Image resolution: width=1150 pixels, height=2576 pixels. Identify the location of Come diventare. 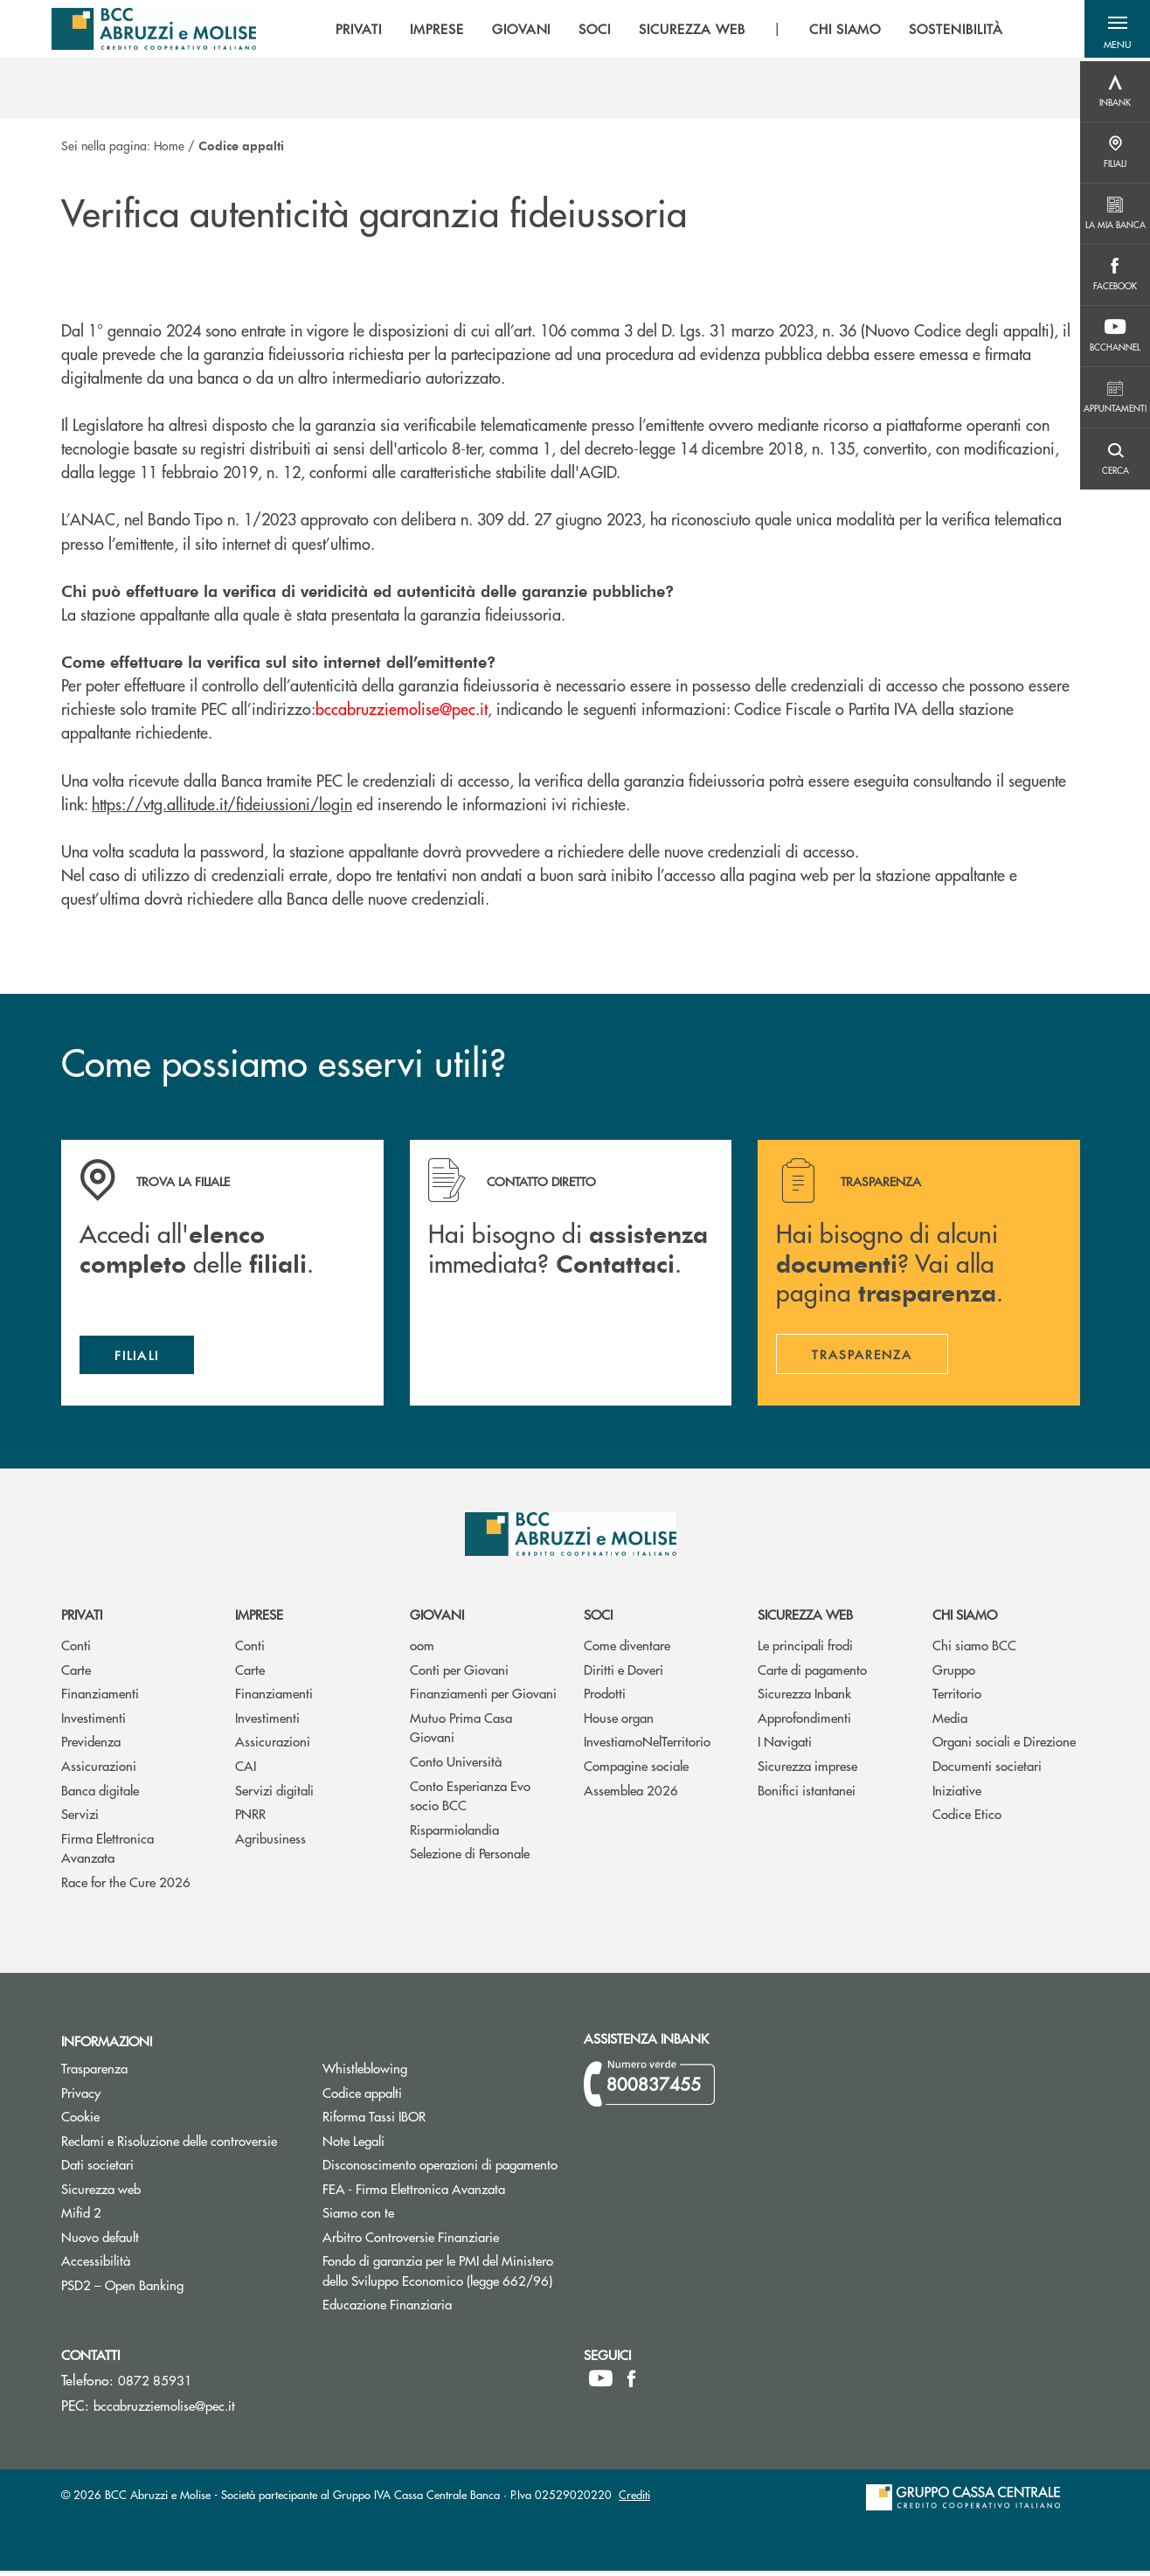
(627, 1650).